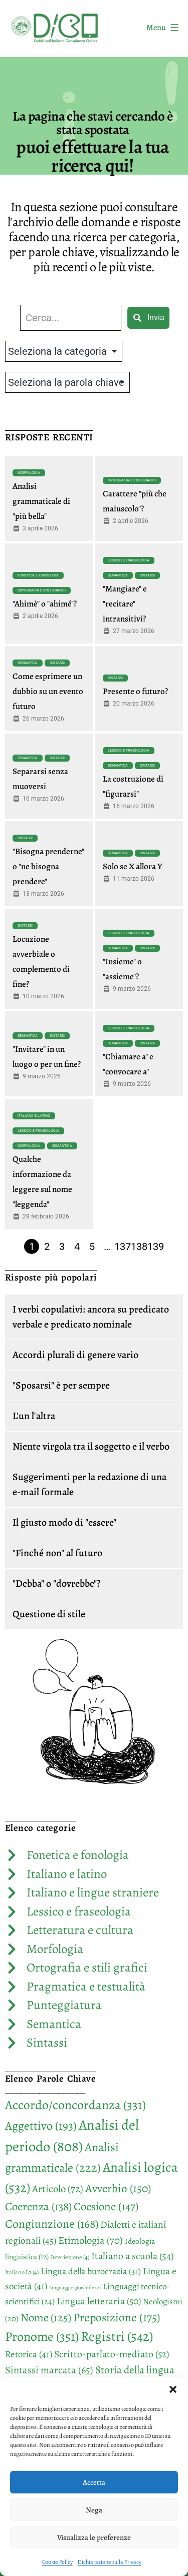 The width and height of the screenshot is (188, 2576). I want to click on Morfologia, so click(29, 473).